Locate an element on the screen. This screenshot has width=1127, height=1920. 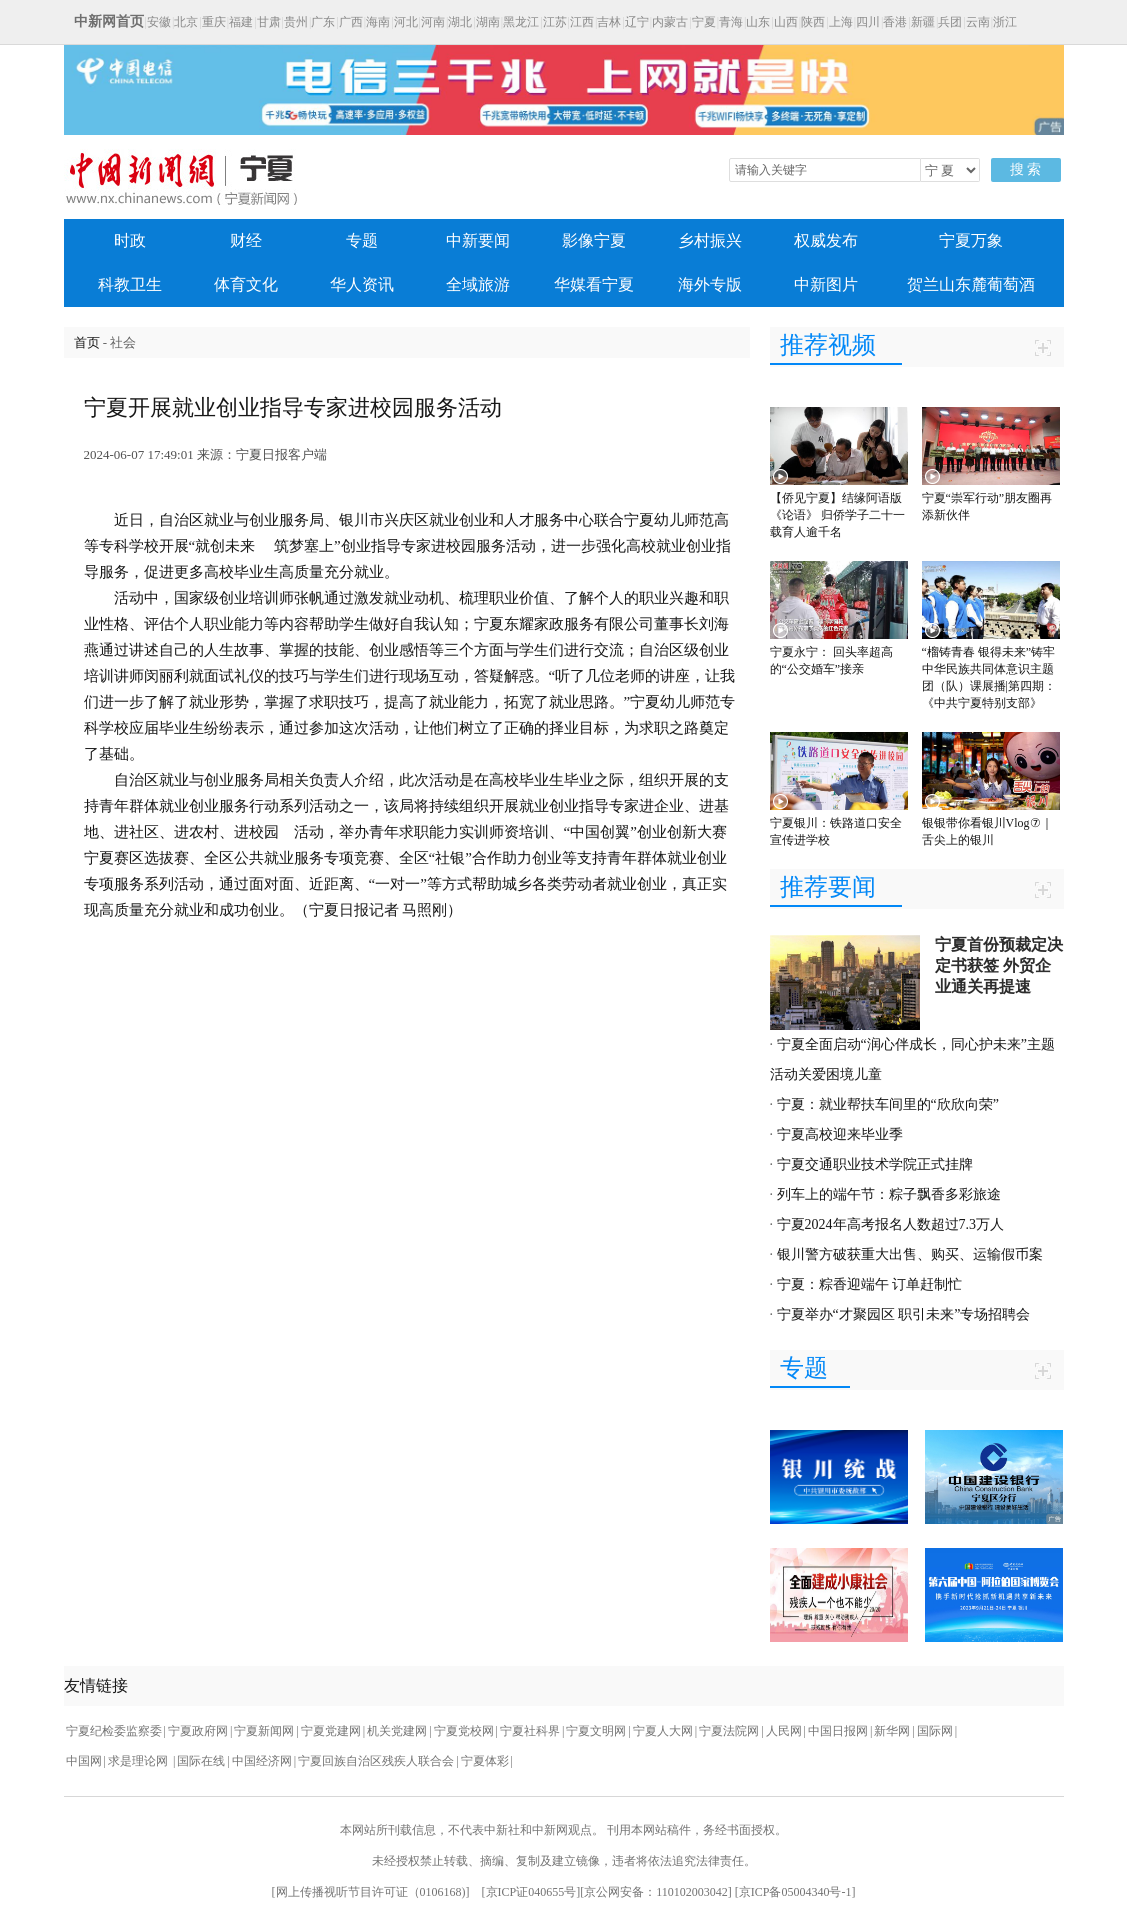
宁夏：就业帮扶车间里的“欣欣向荣” is located at coordinates (888, 1104).